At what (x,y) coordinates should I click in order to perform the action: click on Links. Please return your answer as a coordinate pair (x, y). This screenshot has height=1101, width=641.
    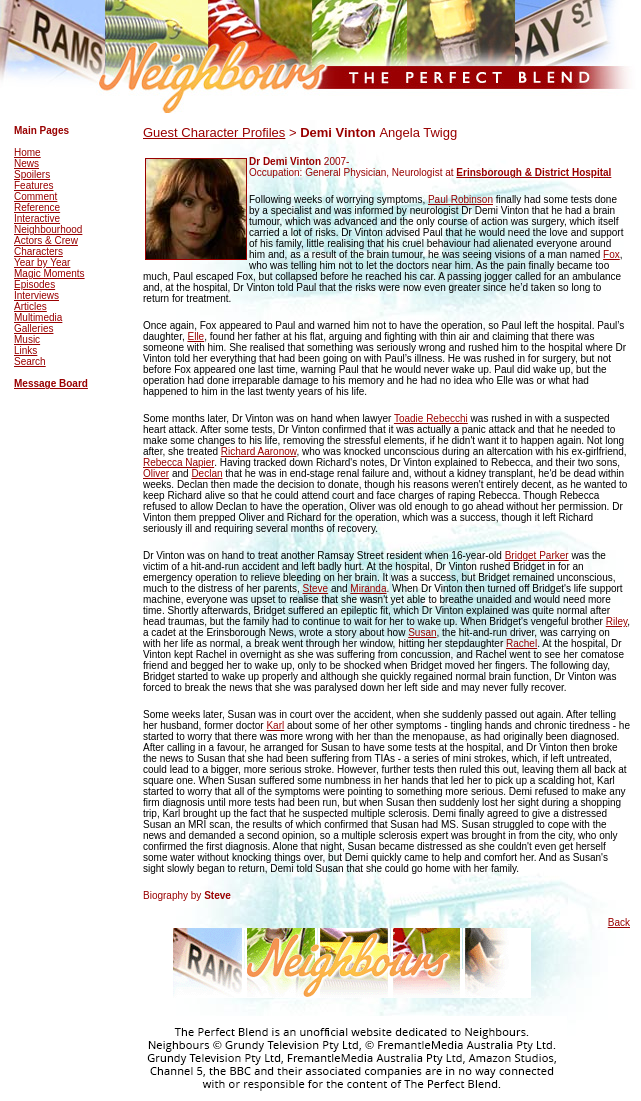
    Looking at the image, I should click on (25, 350).